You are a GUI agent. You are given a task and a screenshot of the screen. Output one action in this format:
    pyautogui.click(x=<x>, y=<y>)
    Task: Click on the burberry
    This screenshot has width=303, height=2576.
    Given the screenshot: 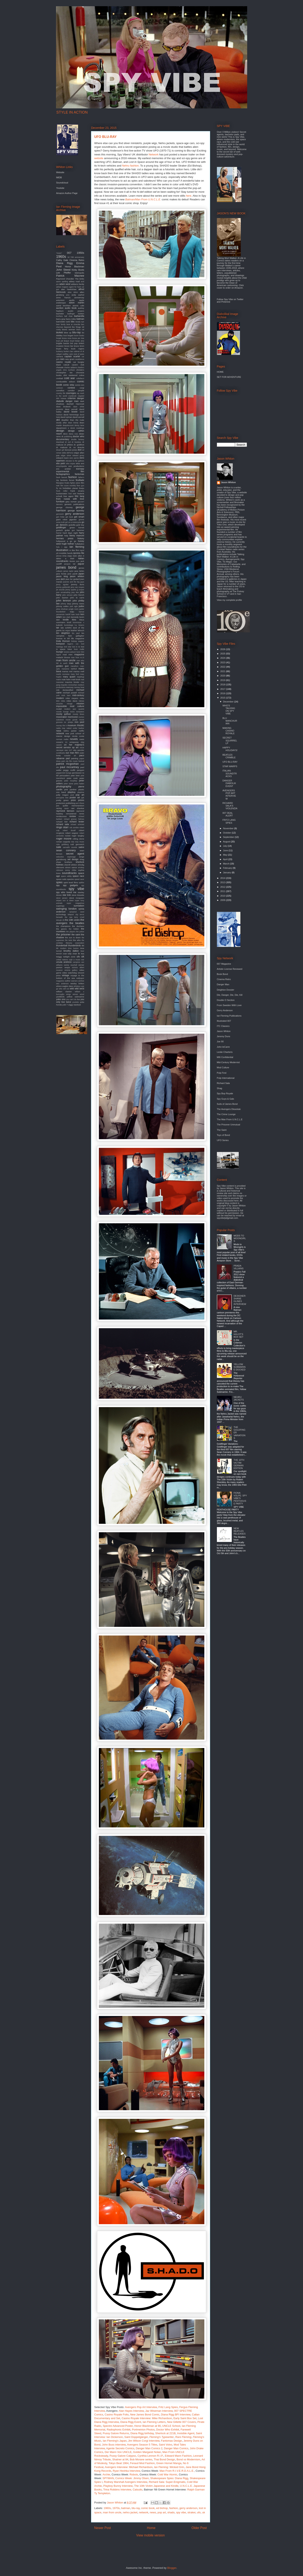 What is the action you would take?
    pyautogui.click(x=59, y=351)
    